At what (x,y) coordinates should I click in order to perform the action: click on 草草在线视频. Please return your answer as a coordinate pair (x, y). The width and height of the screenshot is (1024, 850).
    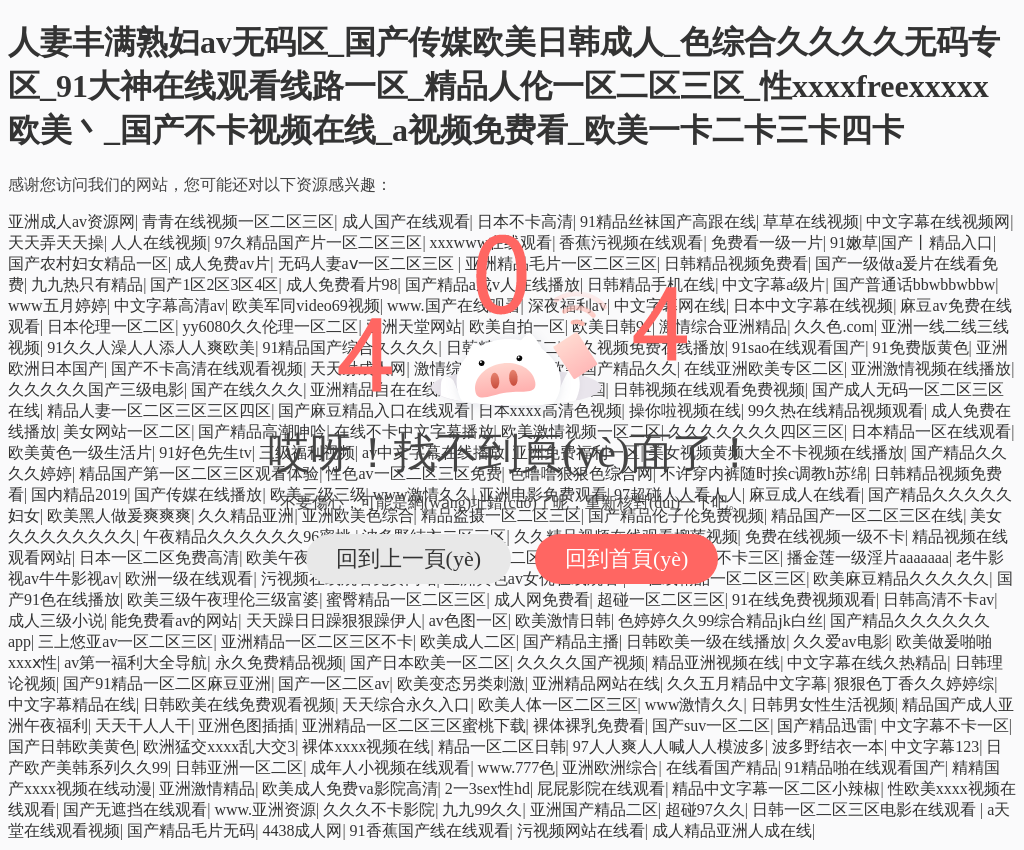
    Looking at the image, I should click on (811, 221).